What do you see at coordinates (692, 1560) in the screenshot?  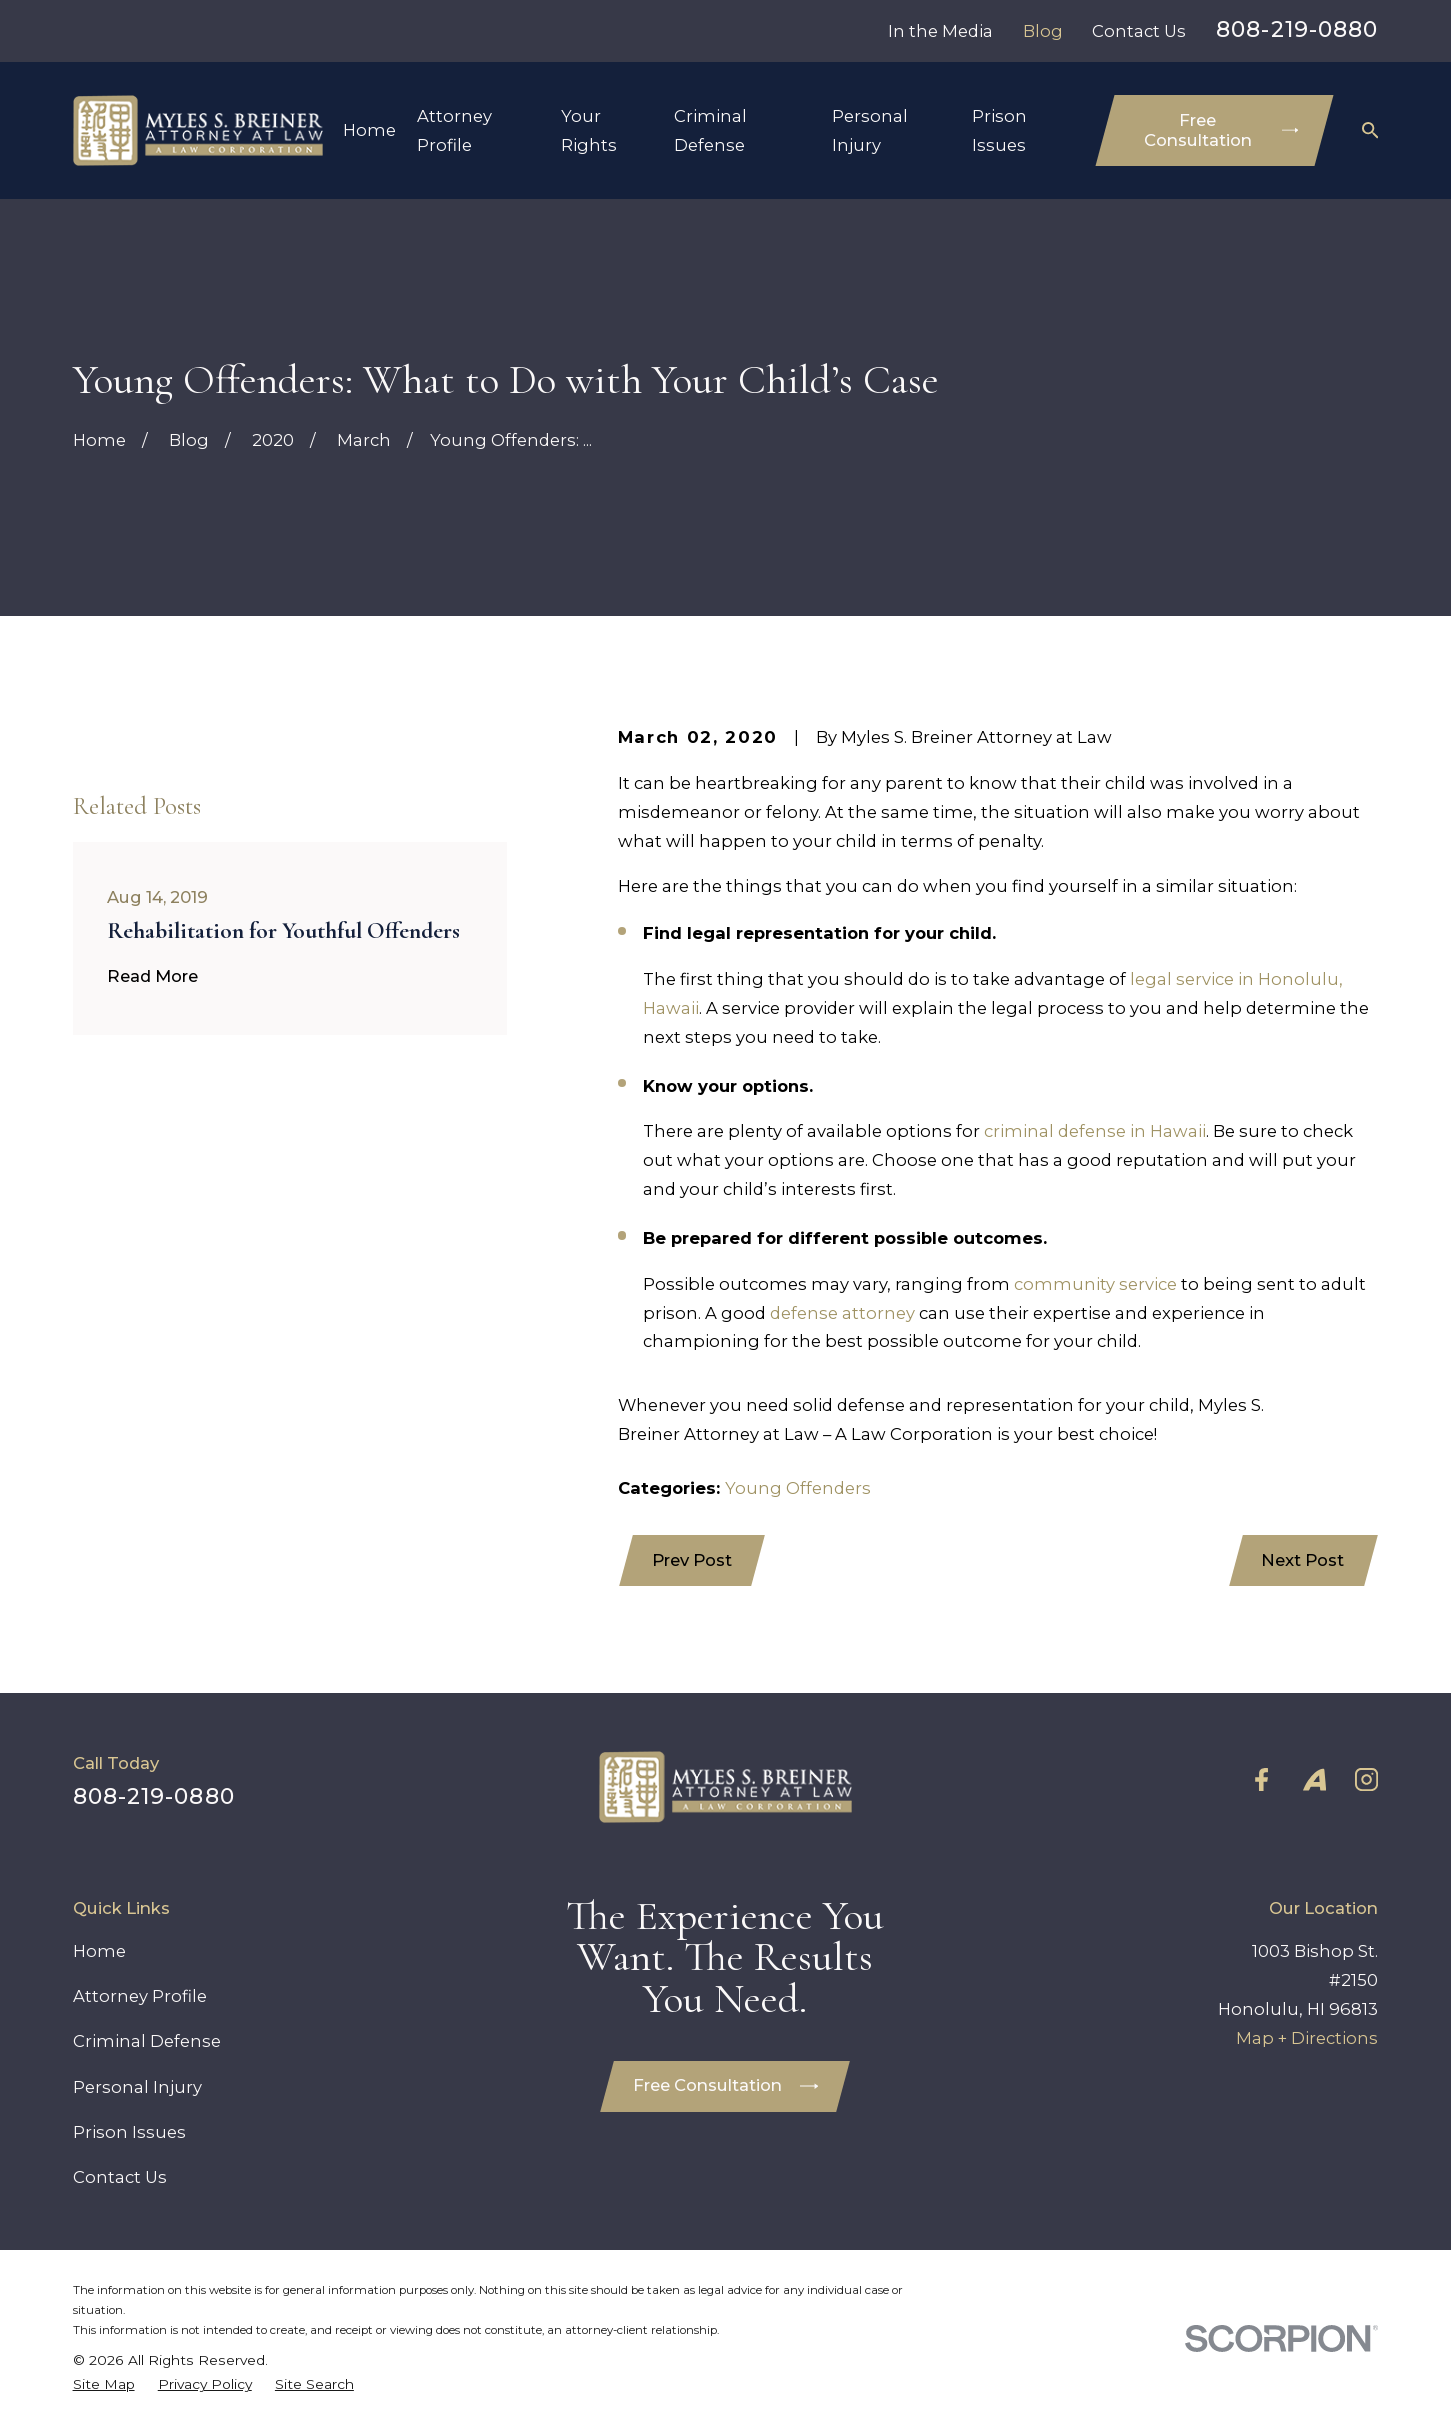 I see `Prev Post` at bounding box center [692, 1560].